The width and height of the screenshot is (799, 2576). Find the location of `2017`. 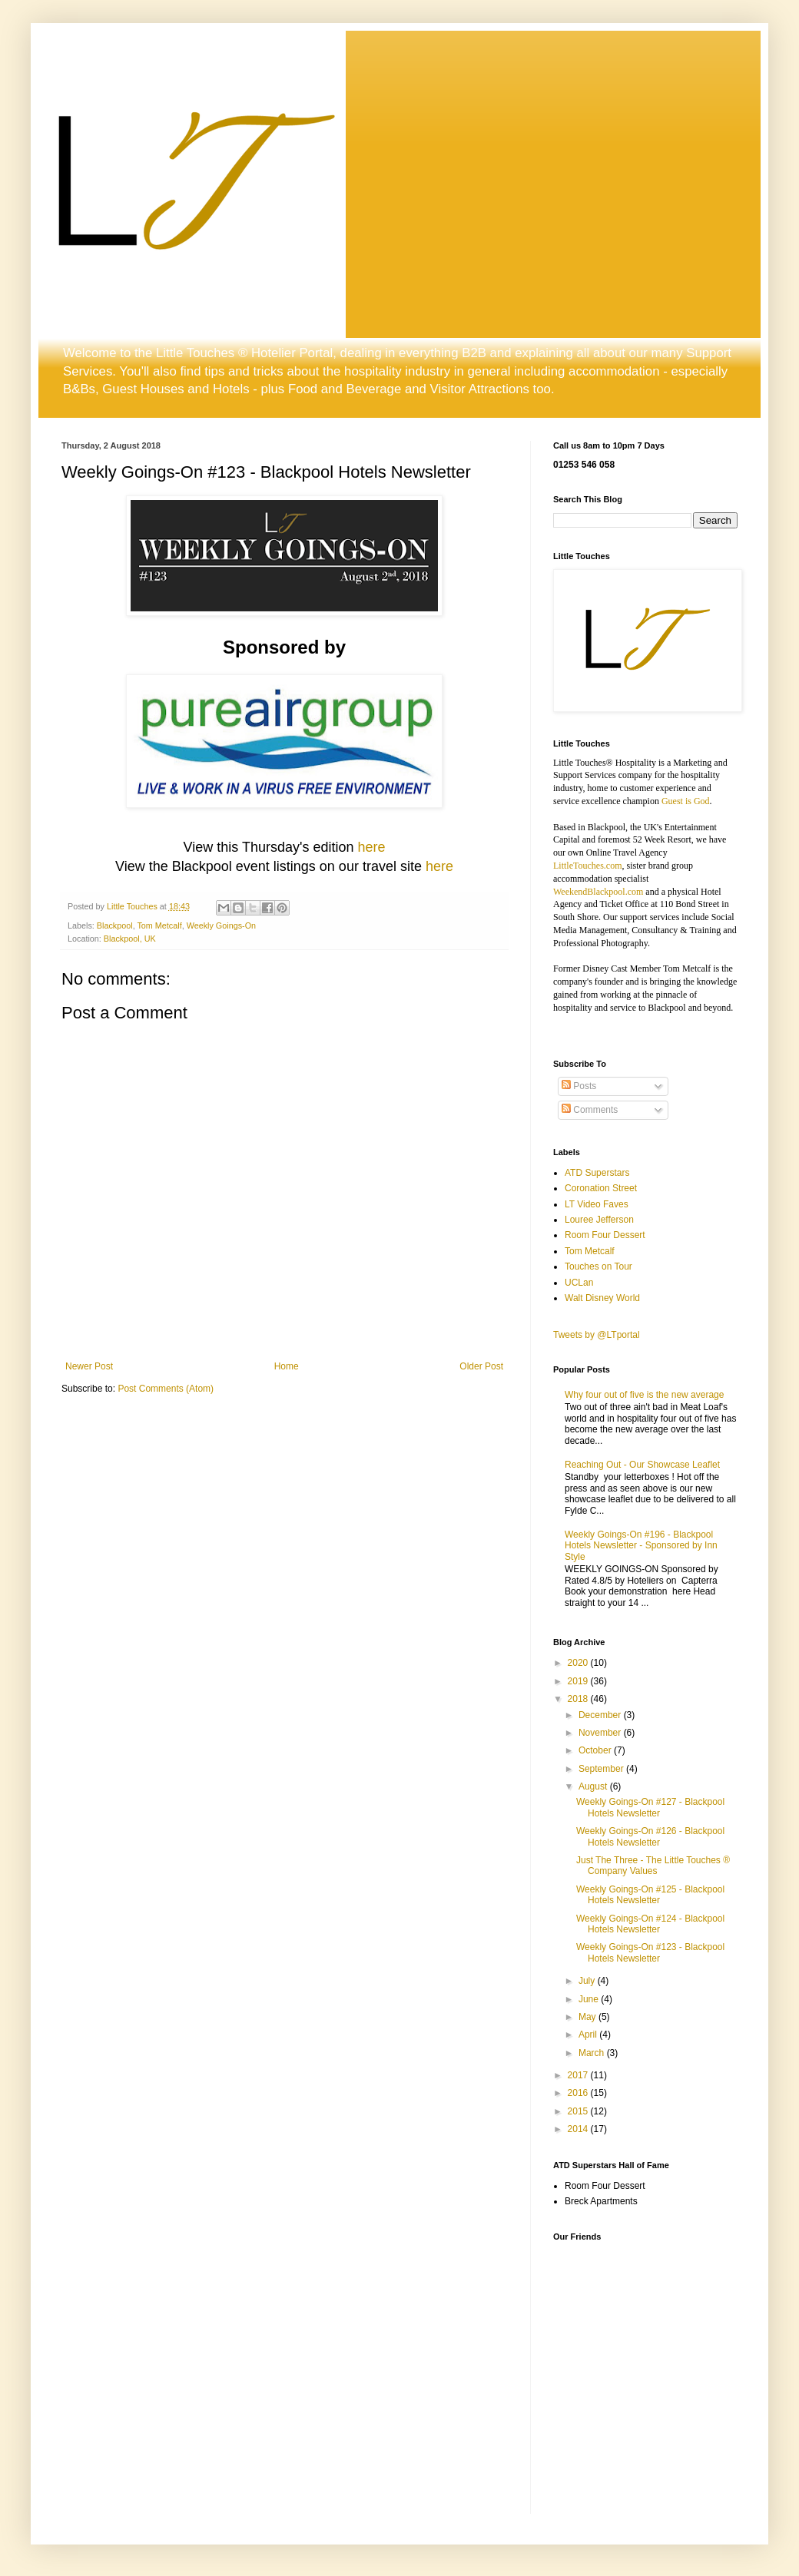

2017 is located at coordinates (579, 2075).